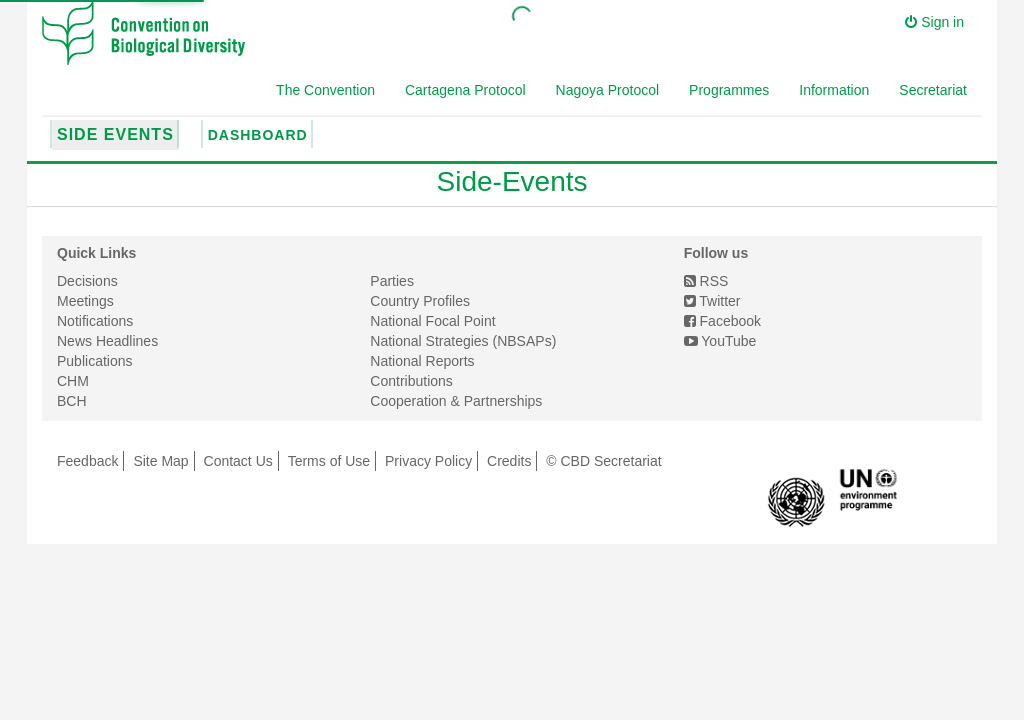  Describe the element at coordinates (392, 281) in the screenshot. I see `Parties` at that location.